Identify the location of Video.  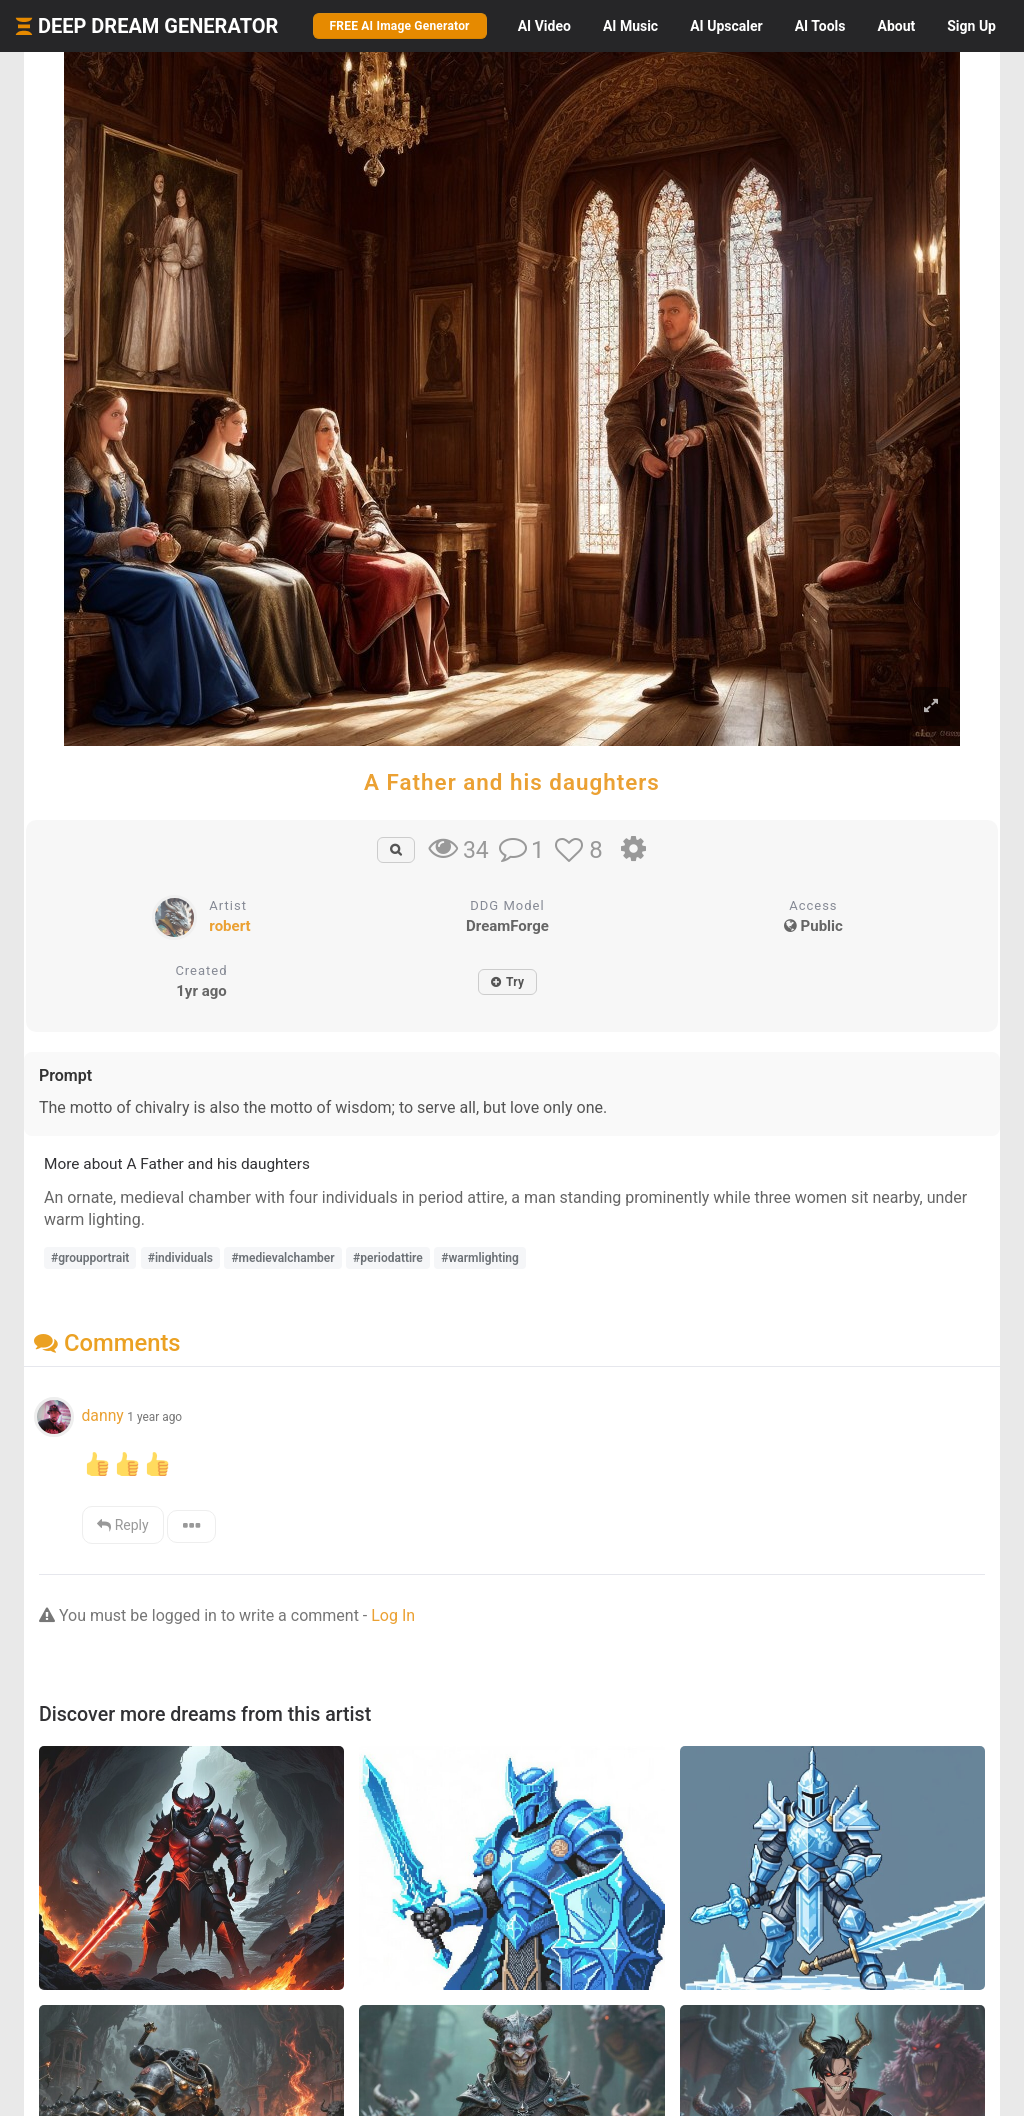
(544, 26).